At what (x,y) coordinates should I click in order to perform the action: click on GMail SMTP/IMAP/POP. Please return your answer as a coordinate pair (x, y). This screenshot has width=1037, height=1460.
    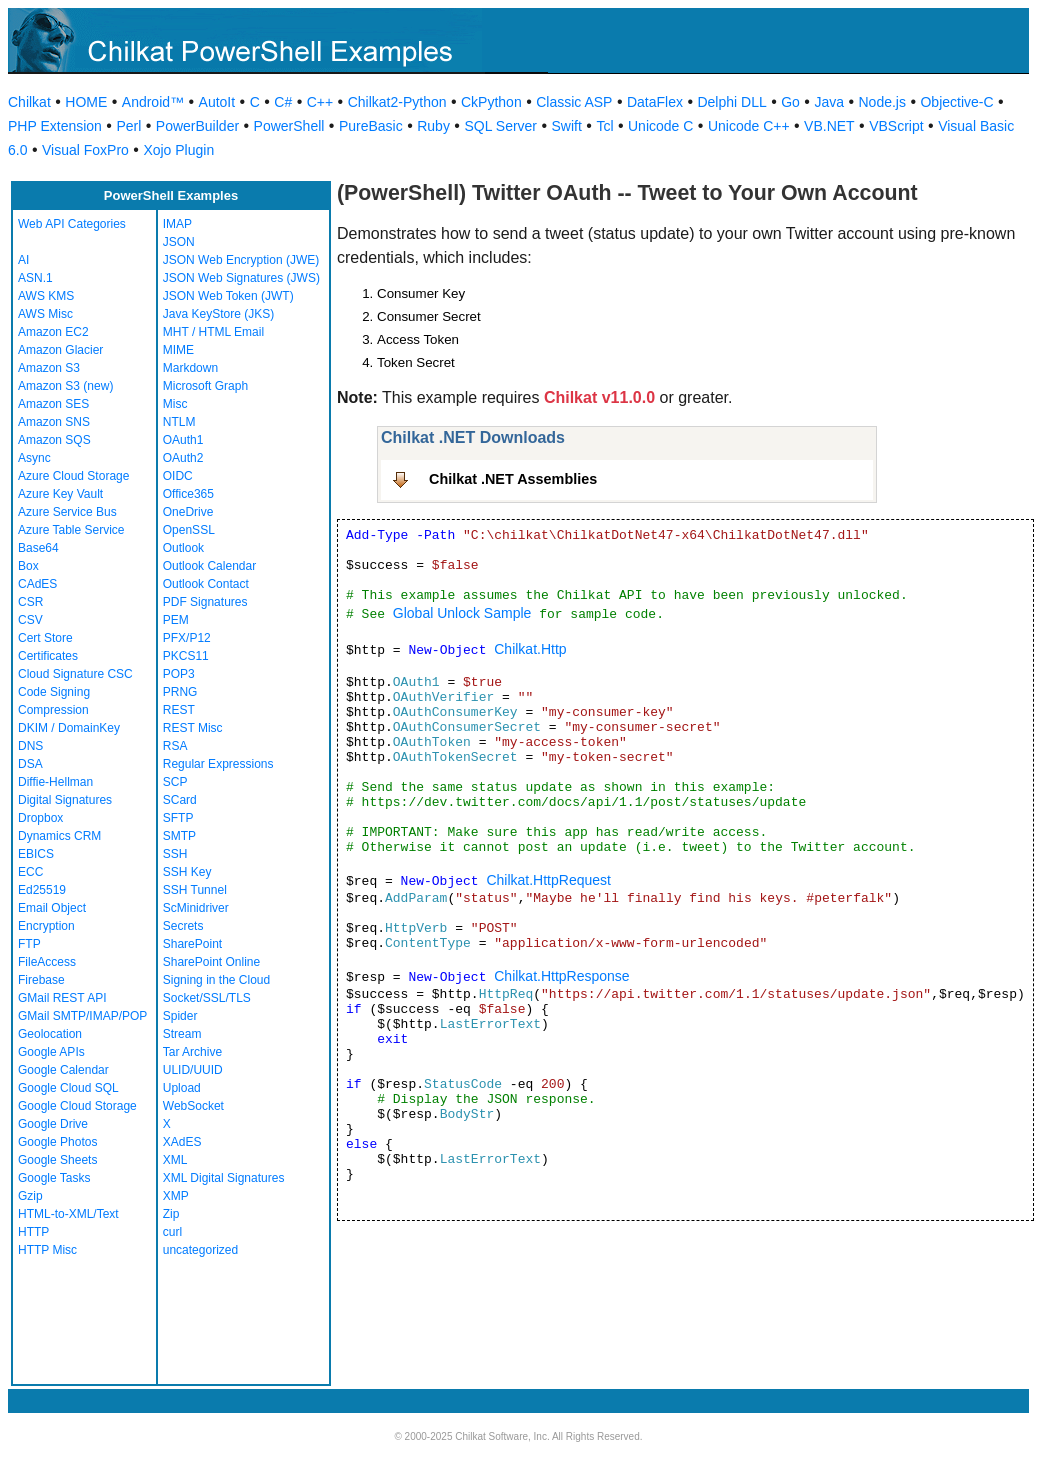
    Looking at the image, I should click on (82, 1016).